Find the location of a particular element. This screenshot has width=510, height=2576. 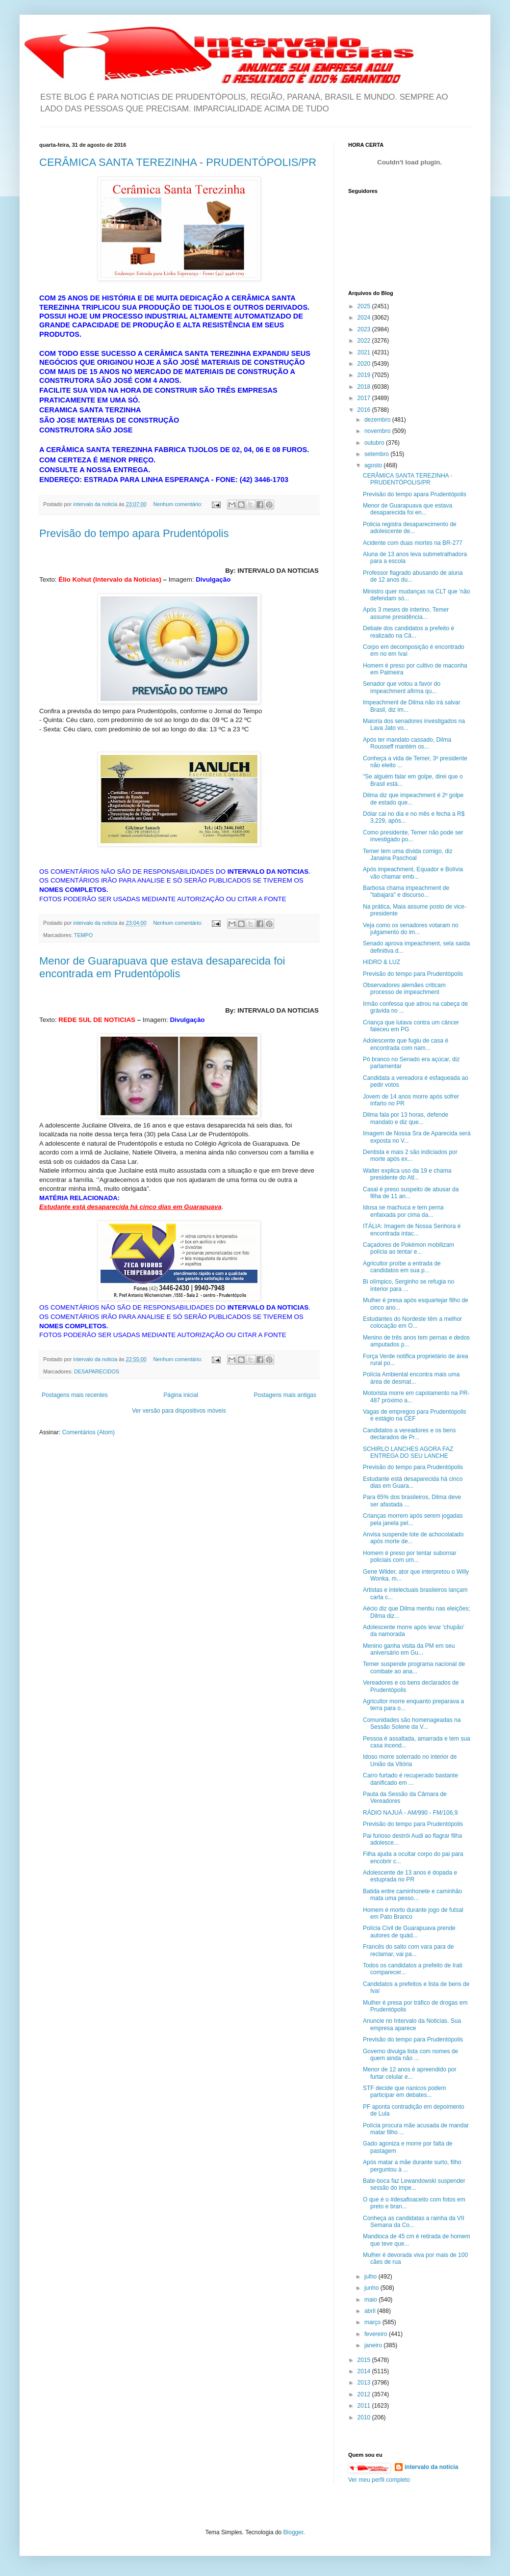

2022 is located at coordinates (364, 340).